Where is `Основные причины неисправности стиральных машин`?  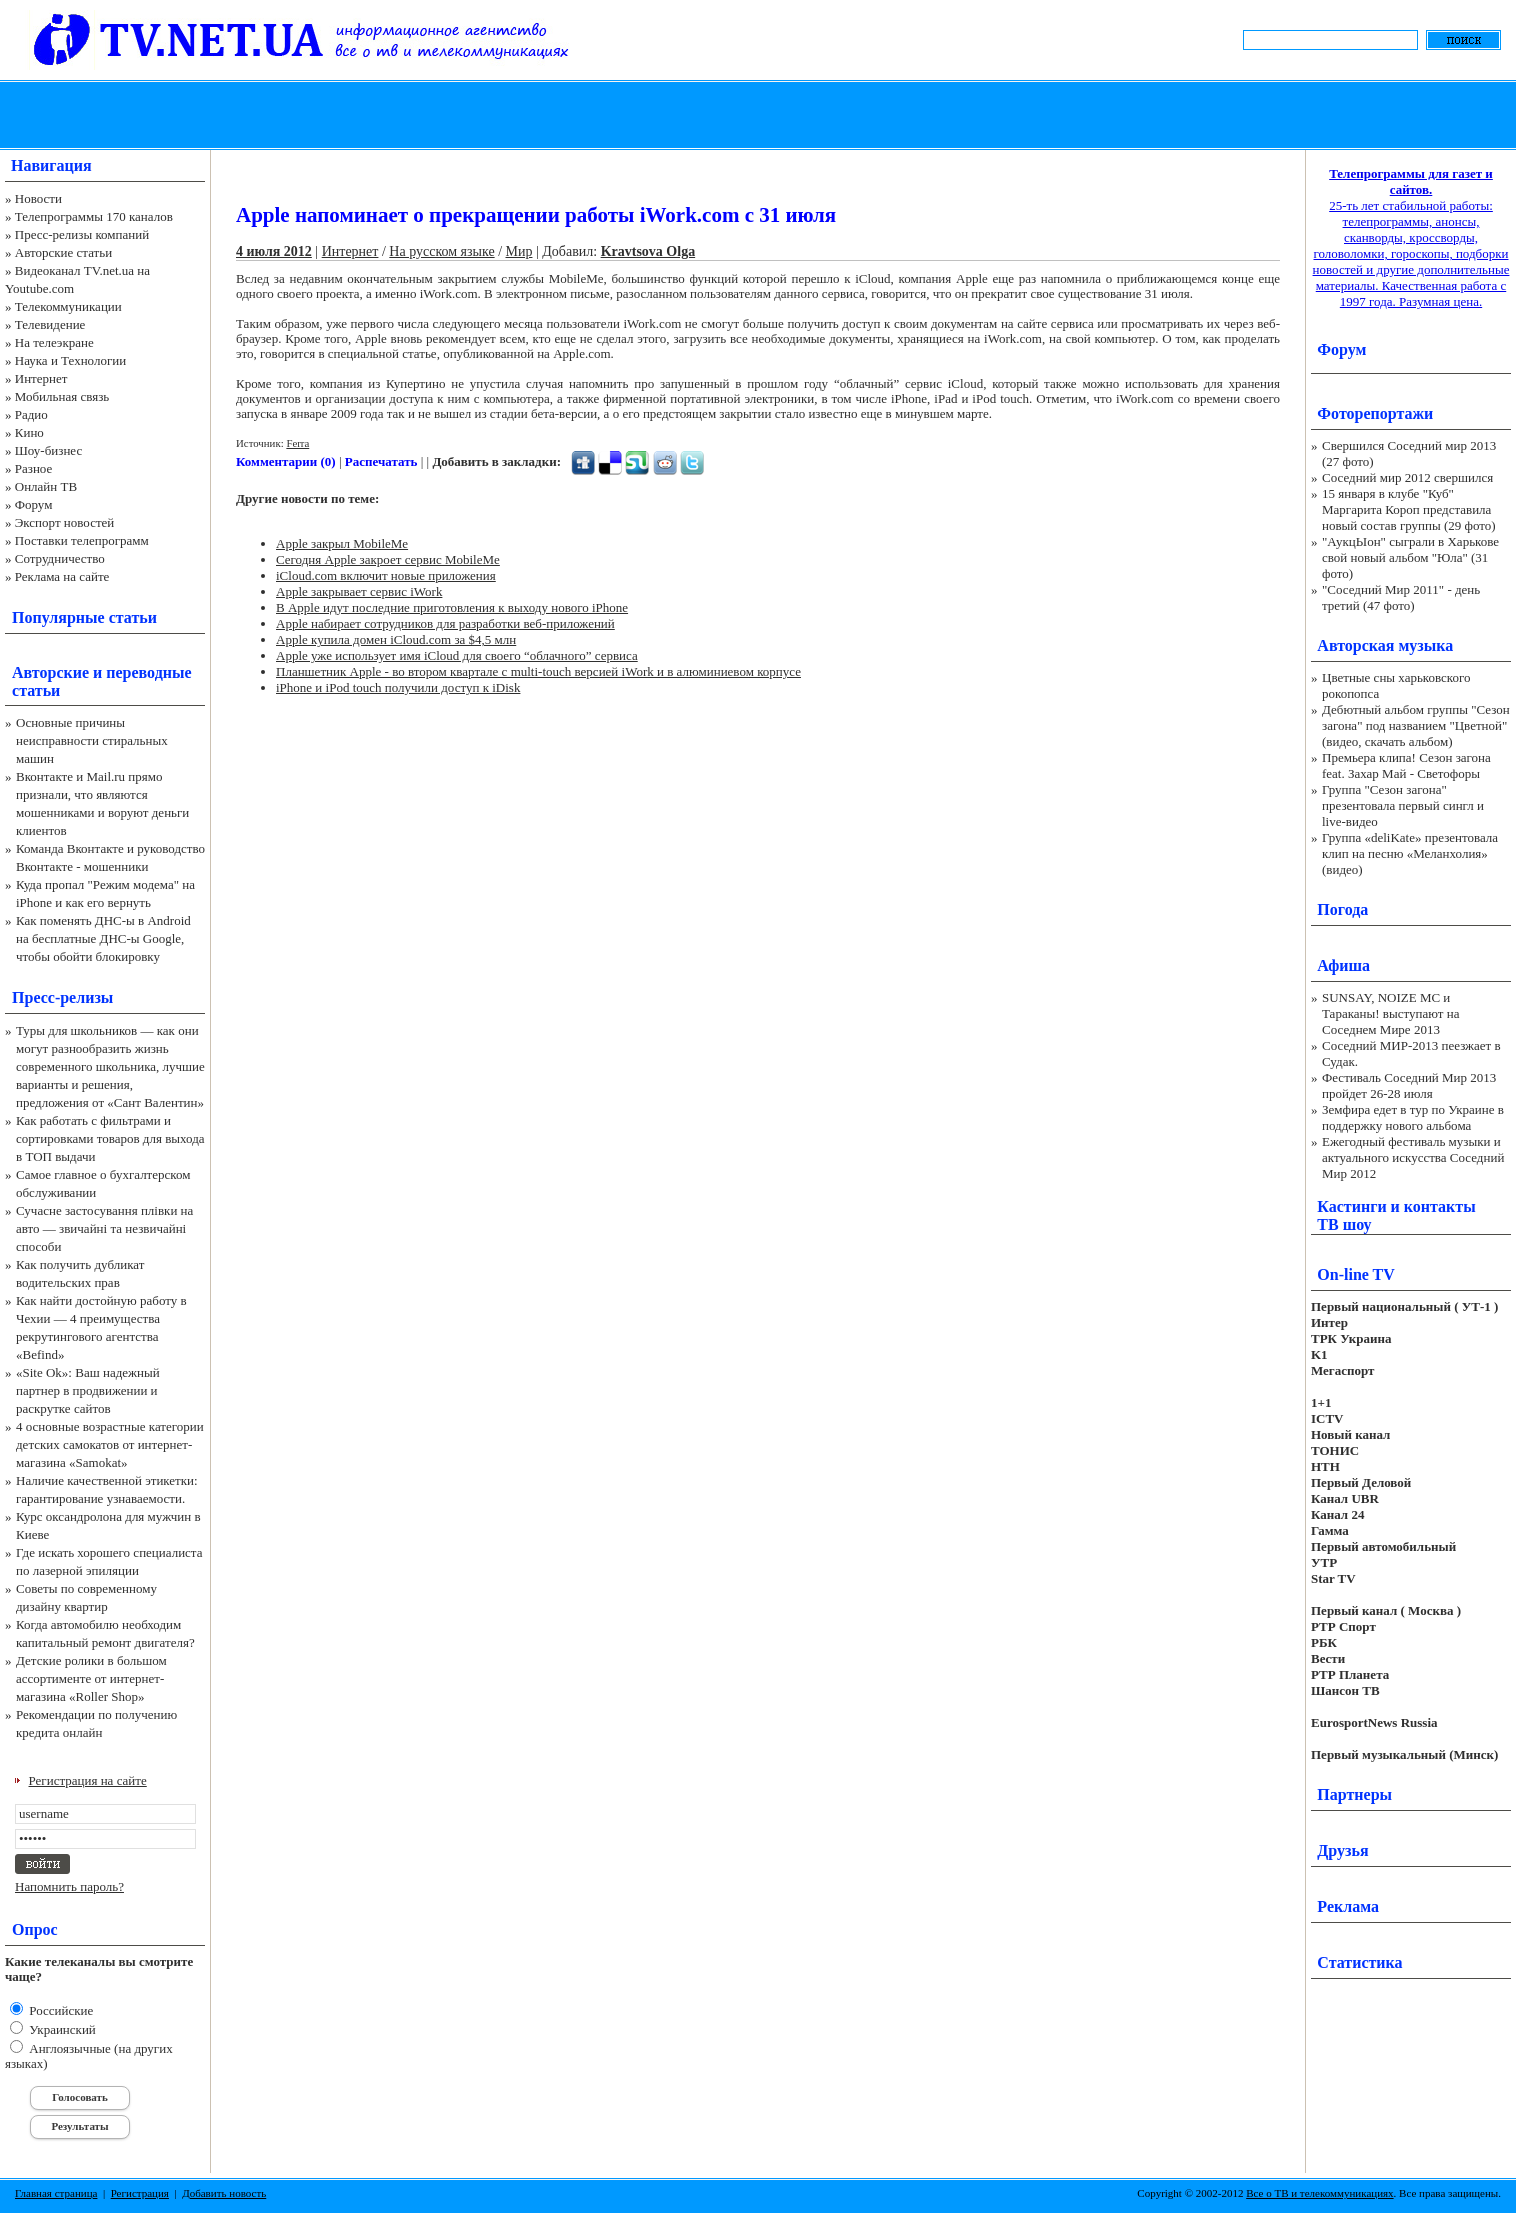
Основные причины неисправности стиральных машин is located at coordinates (92, 740).